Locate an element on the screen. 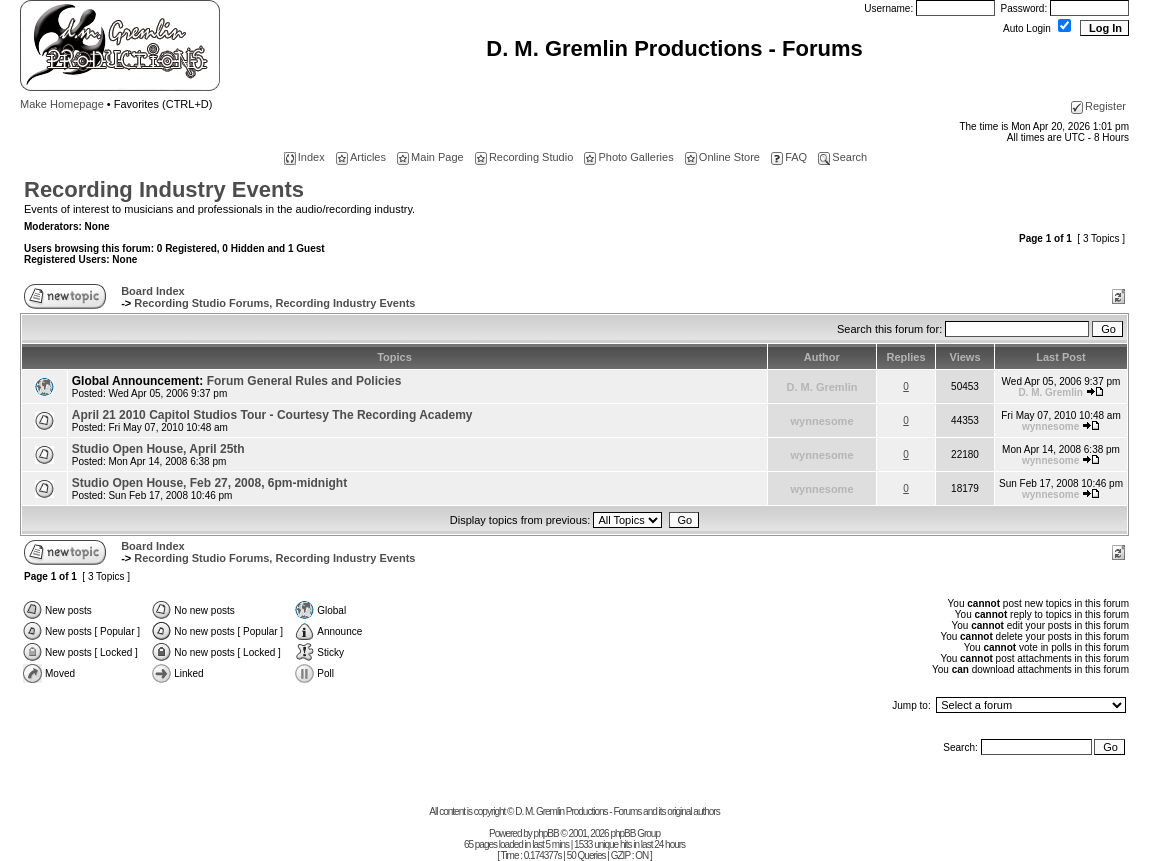 The image size is (1149, 861). Studio Open House, April 25th is located at coordinates (158, 449).